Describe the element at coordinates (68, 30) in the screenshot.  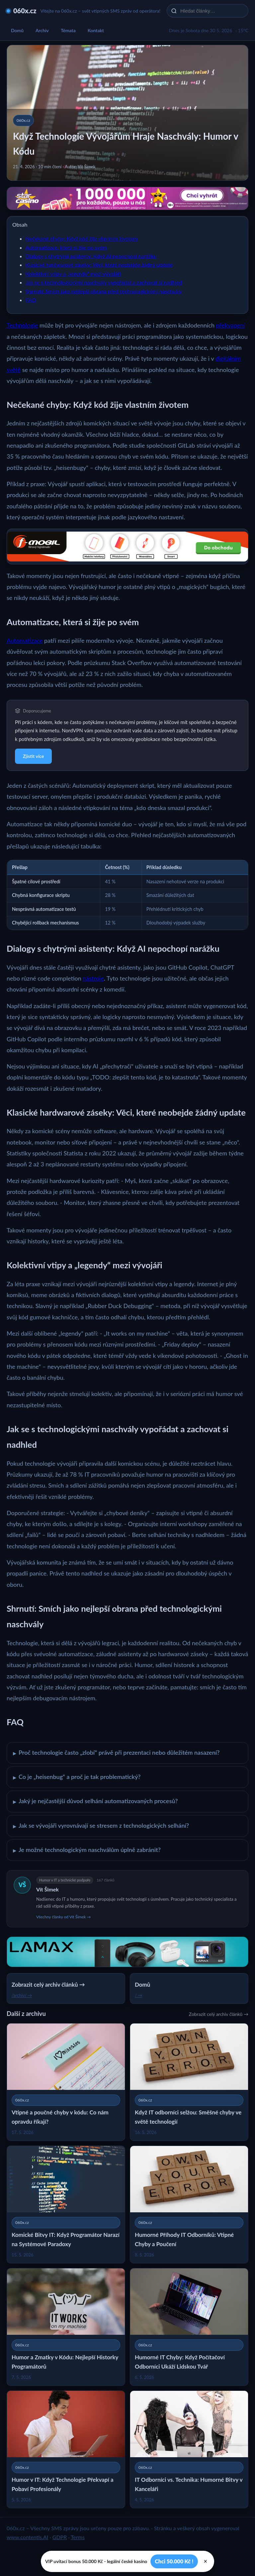
I see `Témata` at that location.